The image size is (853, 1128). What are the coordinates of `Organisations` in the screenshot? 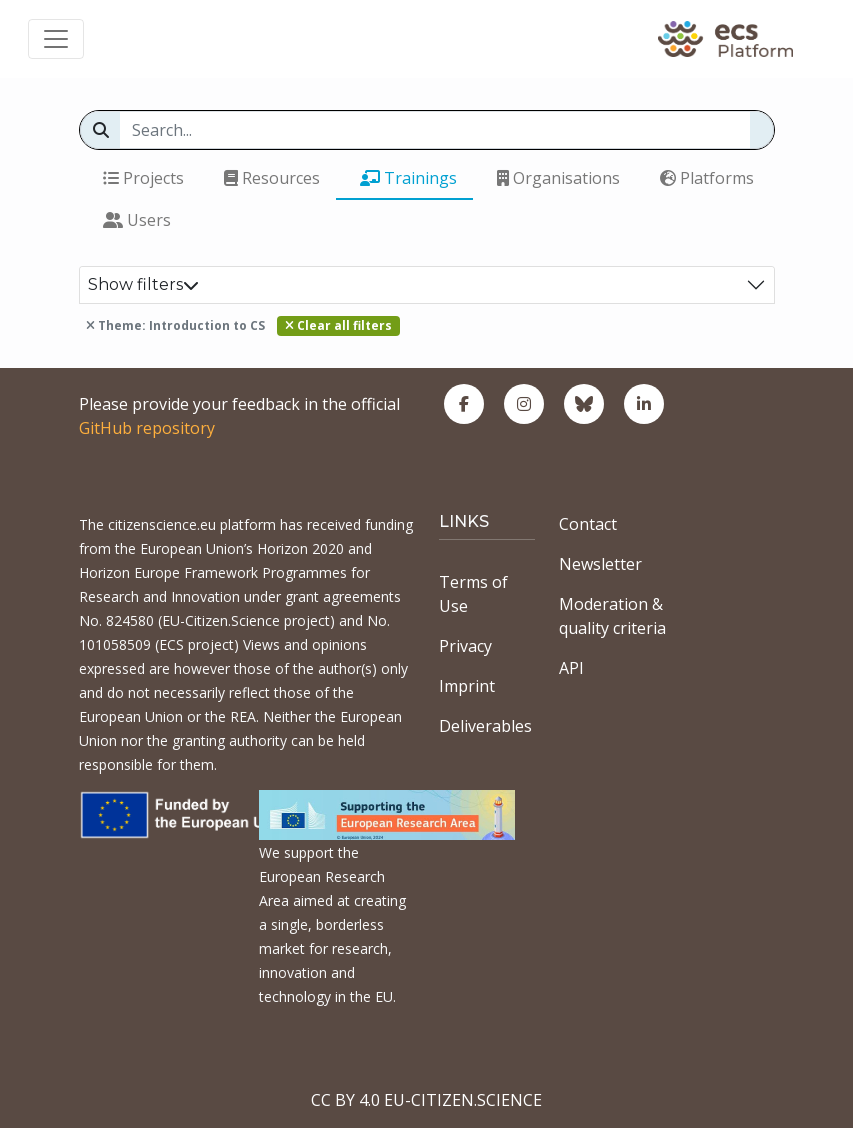 It's located at (558, 178).